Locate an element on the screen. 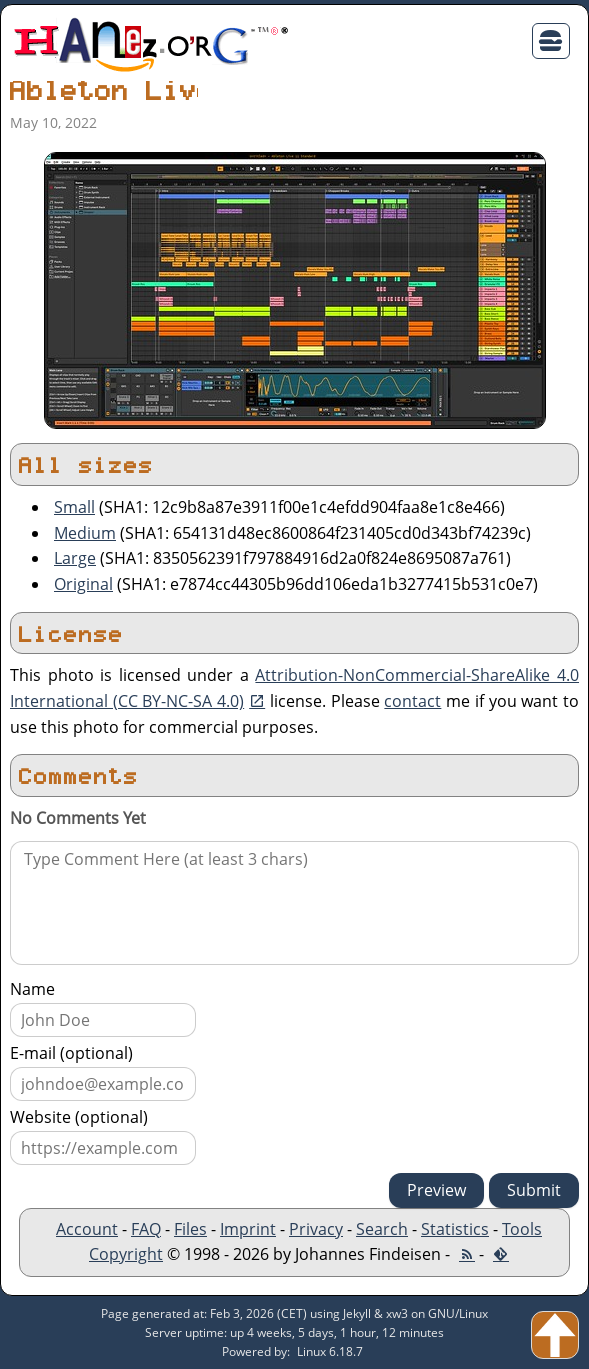 Image resolution: width=589 pixels, height=1369 pixels. Medium is located at coordinates (85, 533).